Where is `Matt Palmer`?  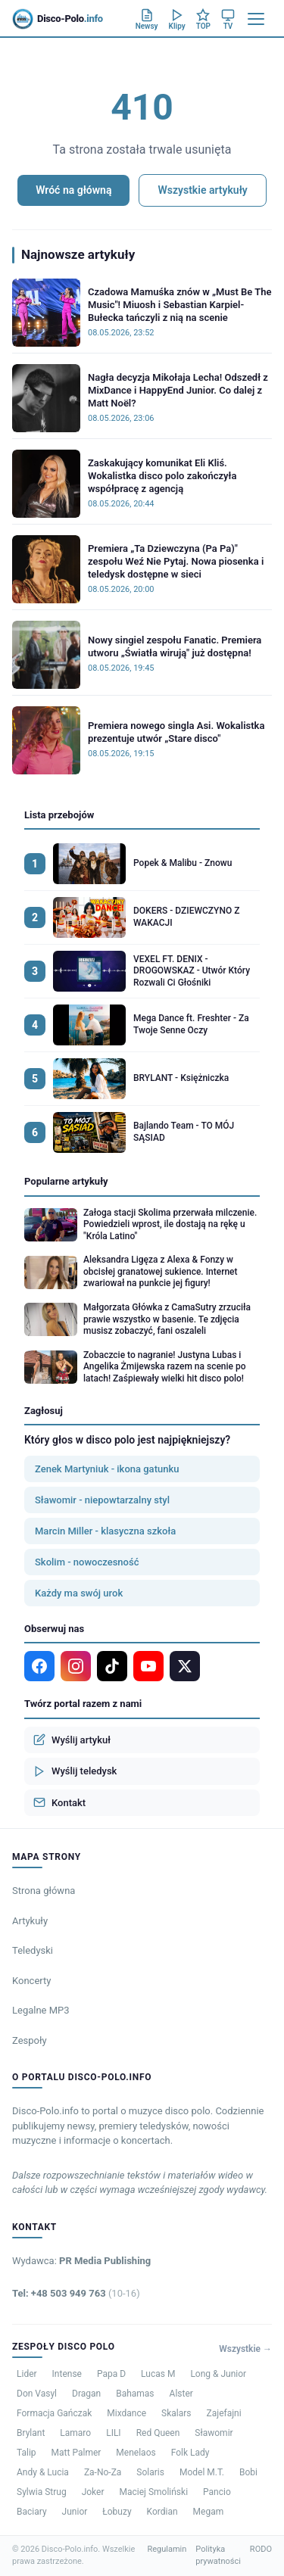
Matt Palmer is located at coordinates (76, 2452).